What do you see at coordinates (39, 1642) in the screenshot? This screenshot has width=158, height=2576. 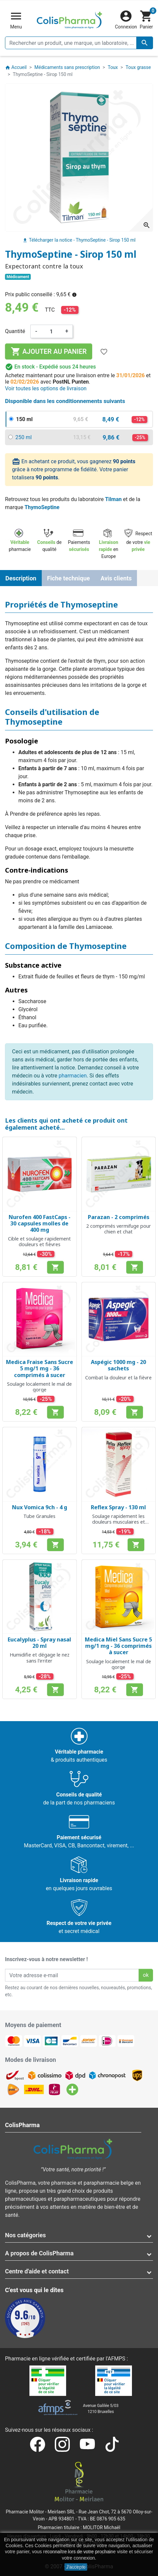 I see `Eucalyplus - Spray nasal 20 ml` at bounding box center [39, 1642].